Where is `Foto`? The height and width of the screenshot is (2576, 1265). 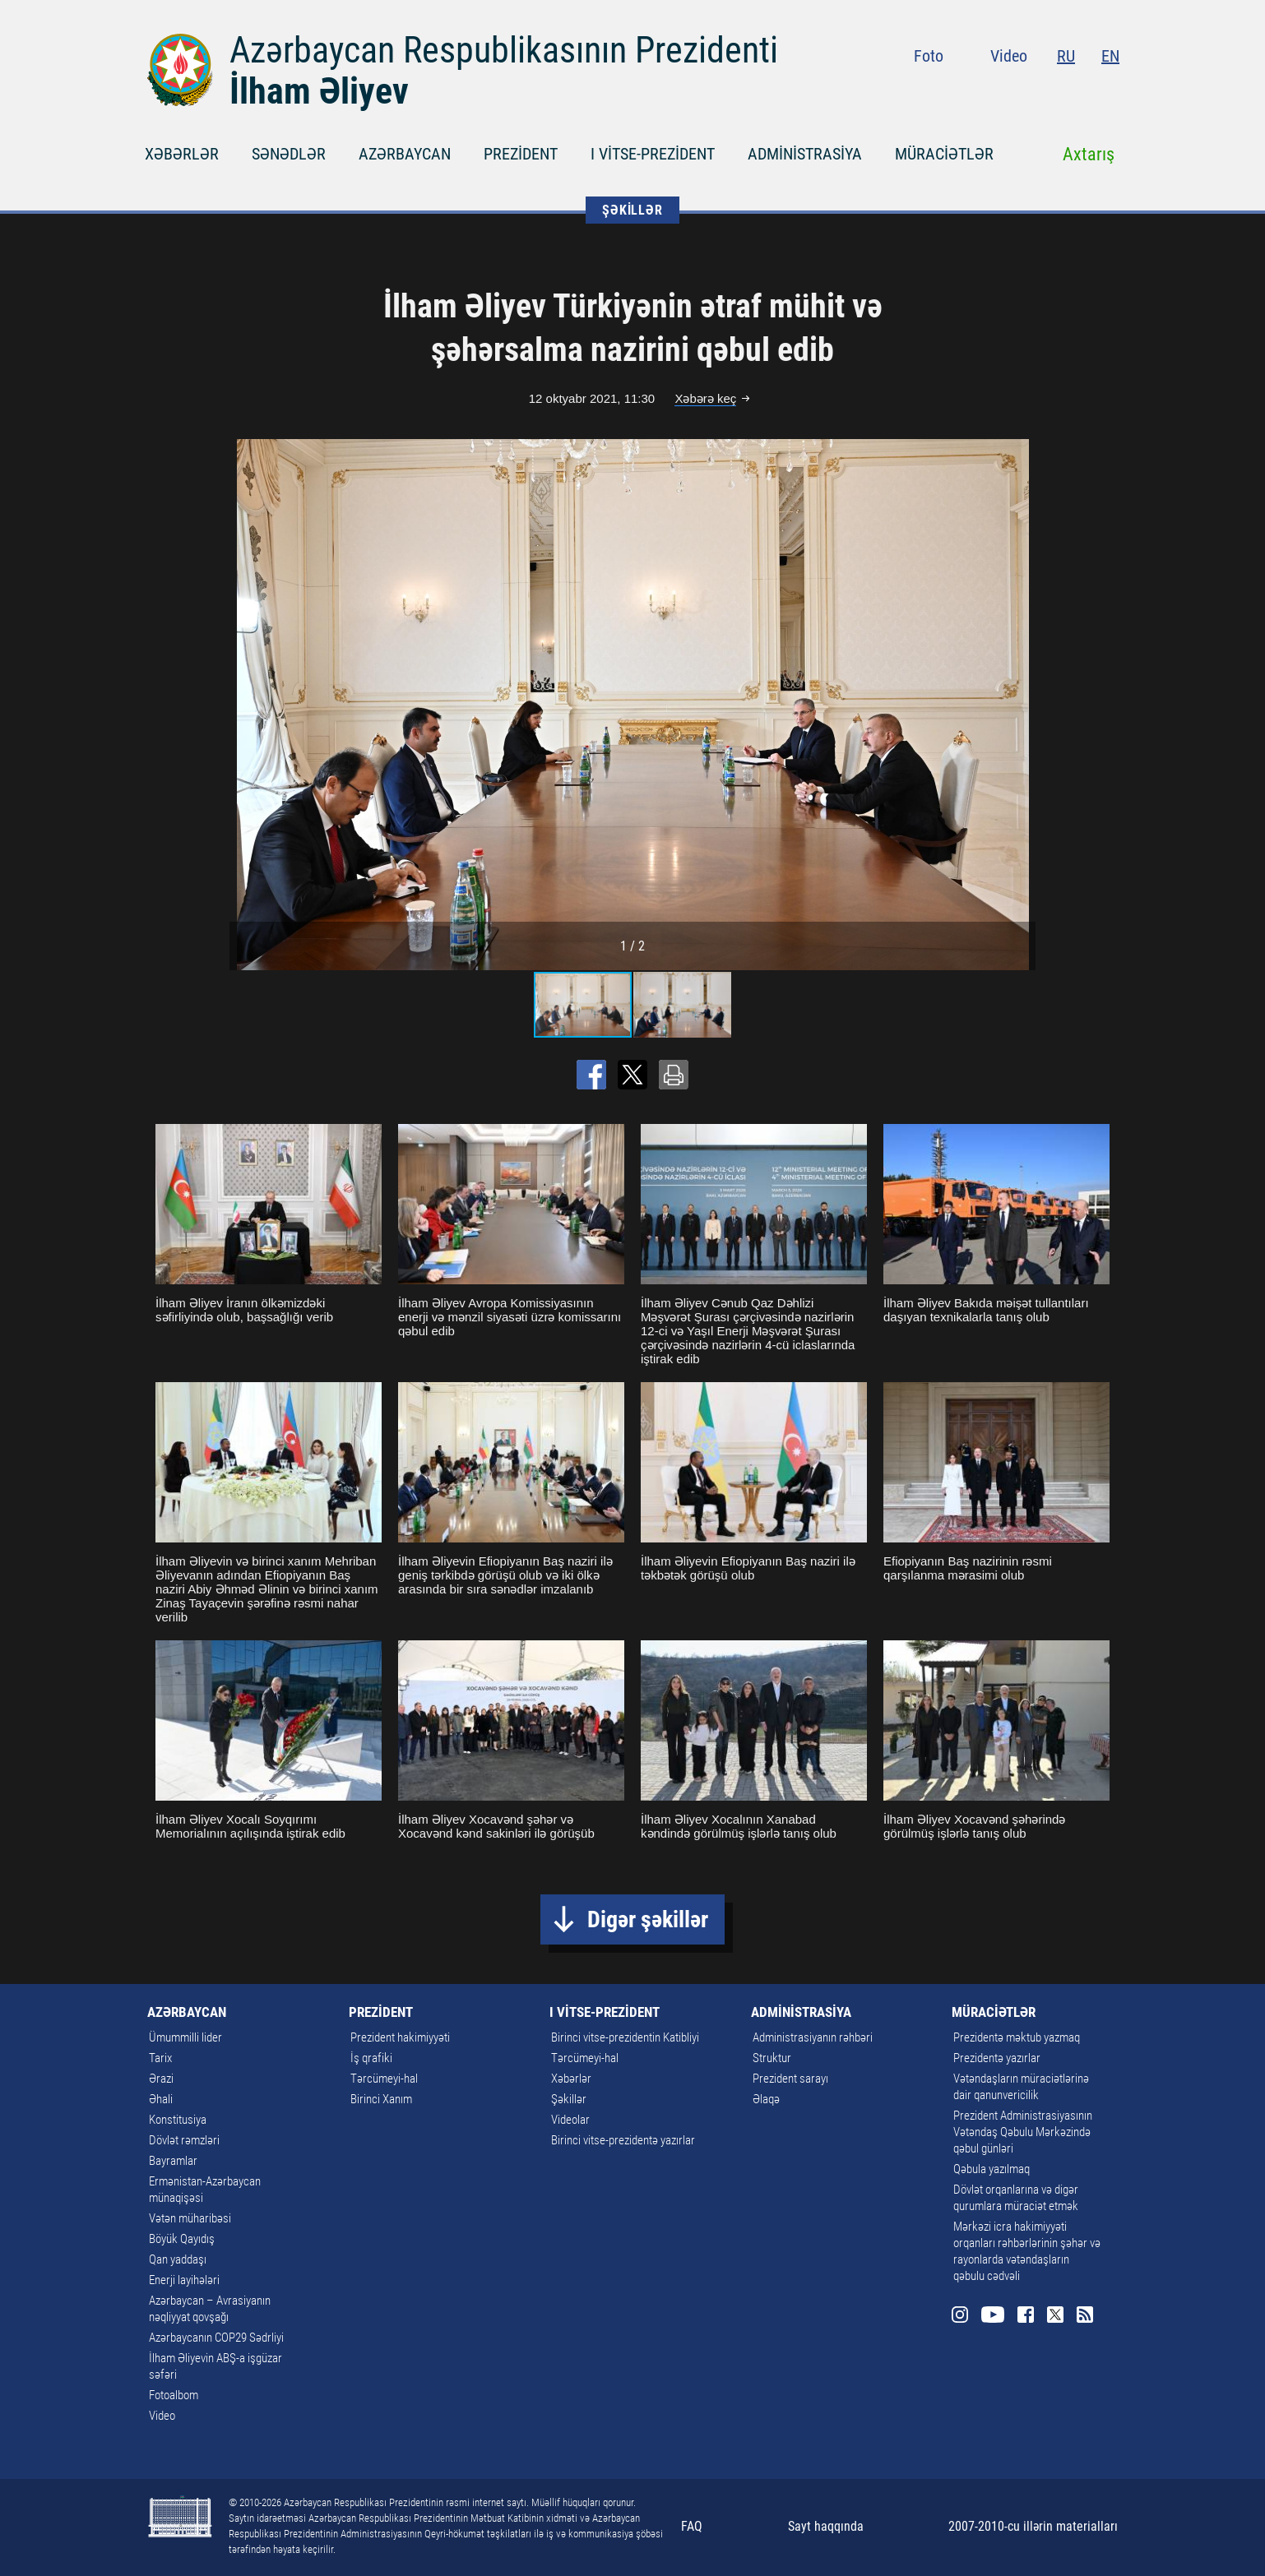
Foto is located at coordinates (928, 56).